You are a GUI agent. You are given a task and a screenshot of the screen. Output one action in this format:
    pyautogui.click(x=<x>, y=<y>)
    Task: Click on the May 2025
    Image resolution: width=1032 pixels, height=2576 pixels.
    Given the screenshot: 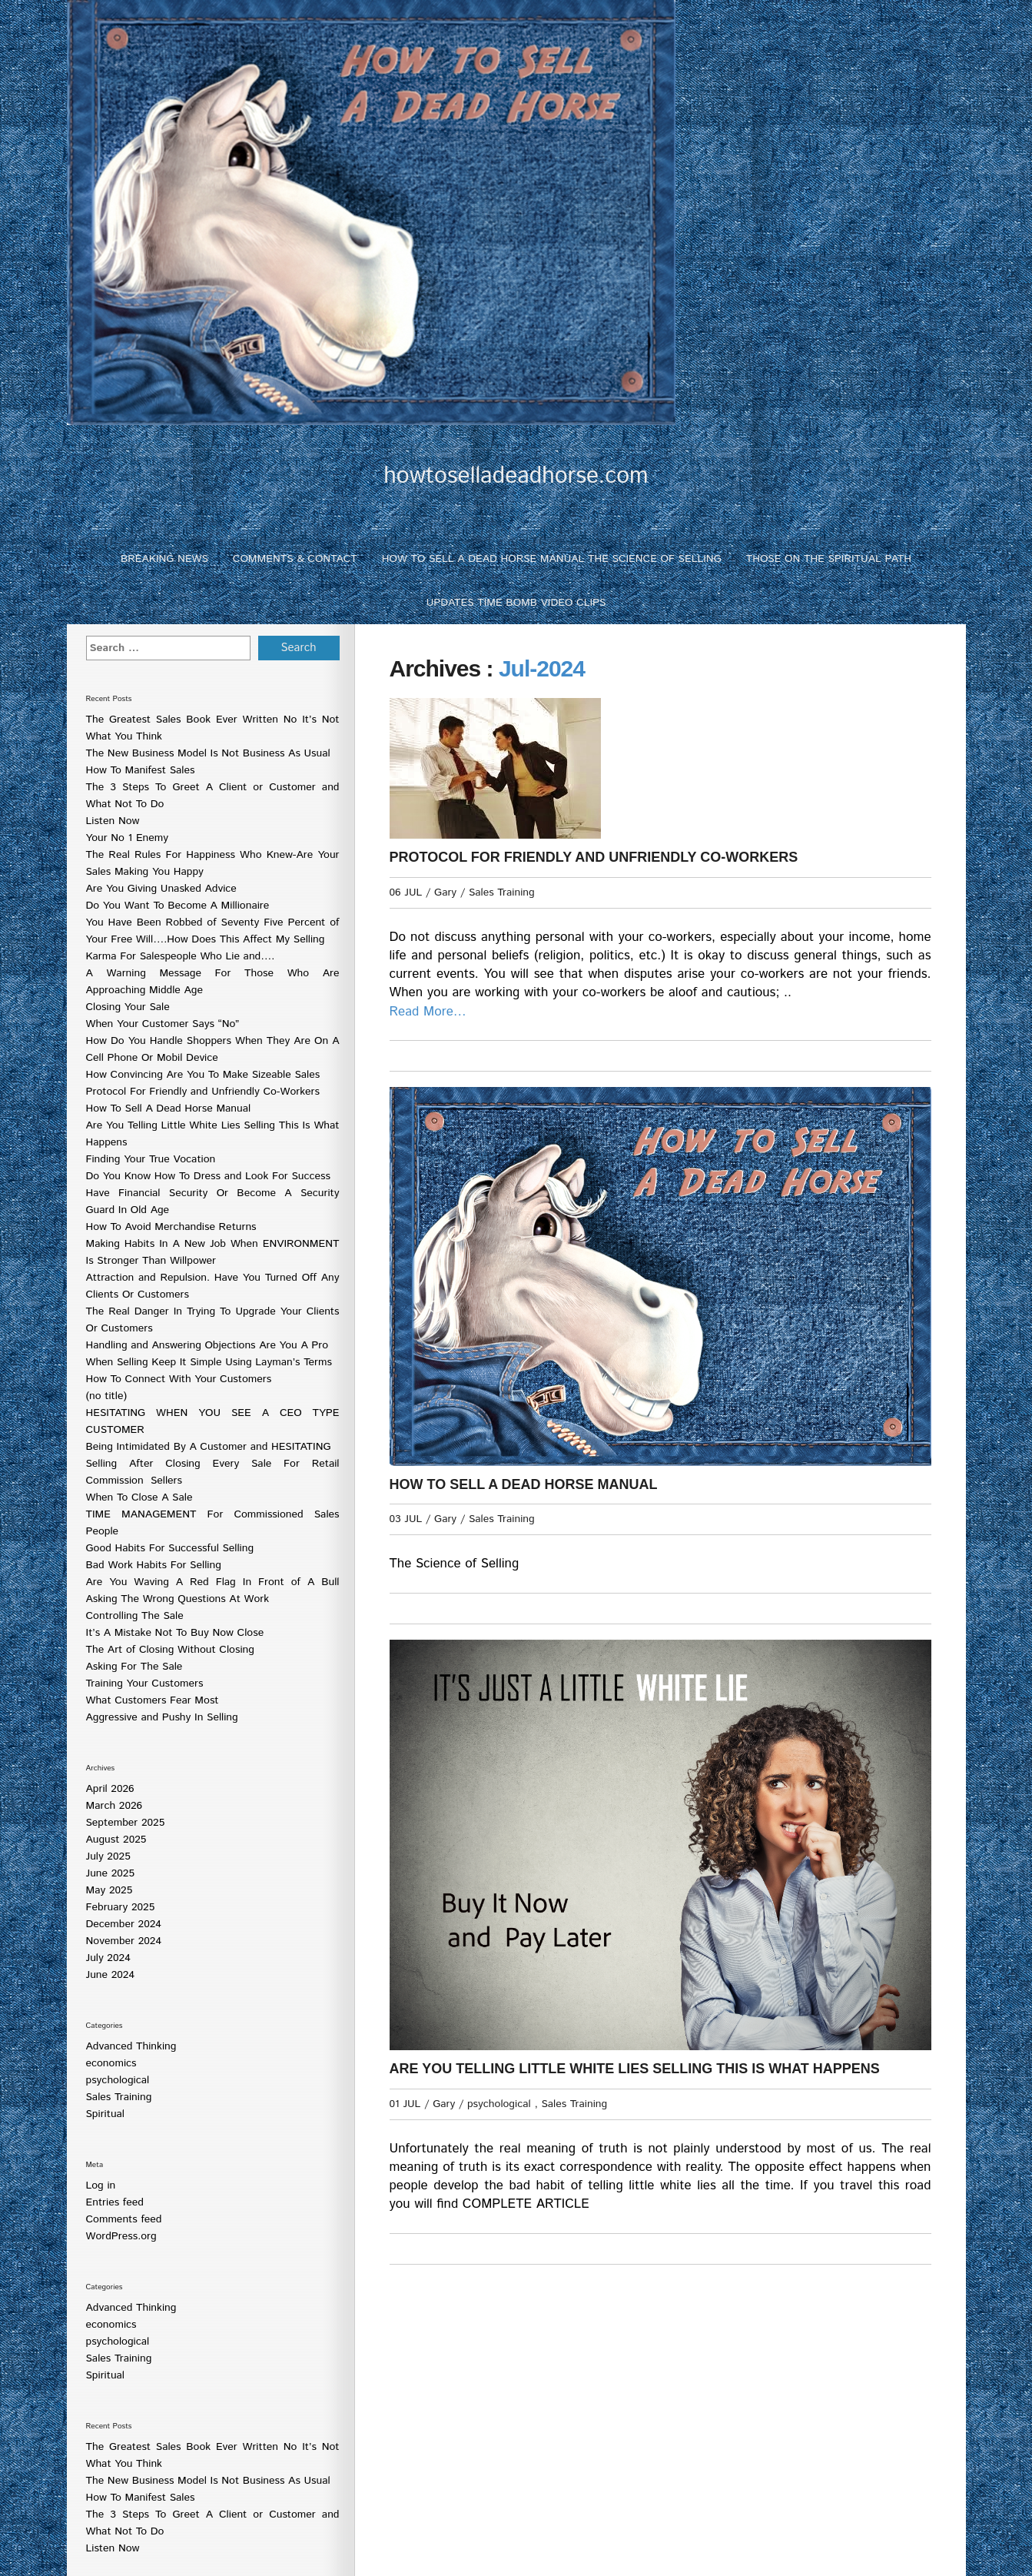 What is the action you would take?
    pyautogui.click(x=109, y=1890)
    